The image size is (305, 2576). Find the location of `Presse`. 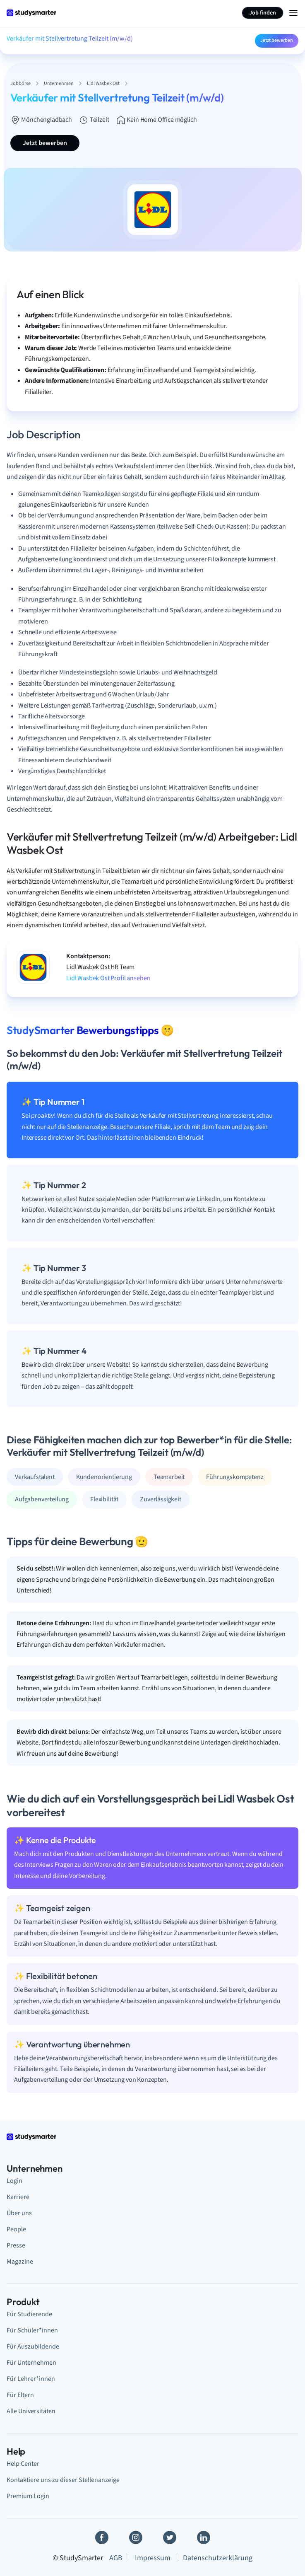

Presse is located at coordinates (16, 2245).